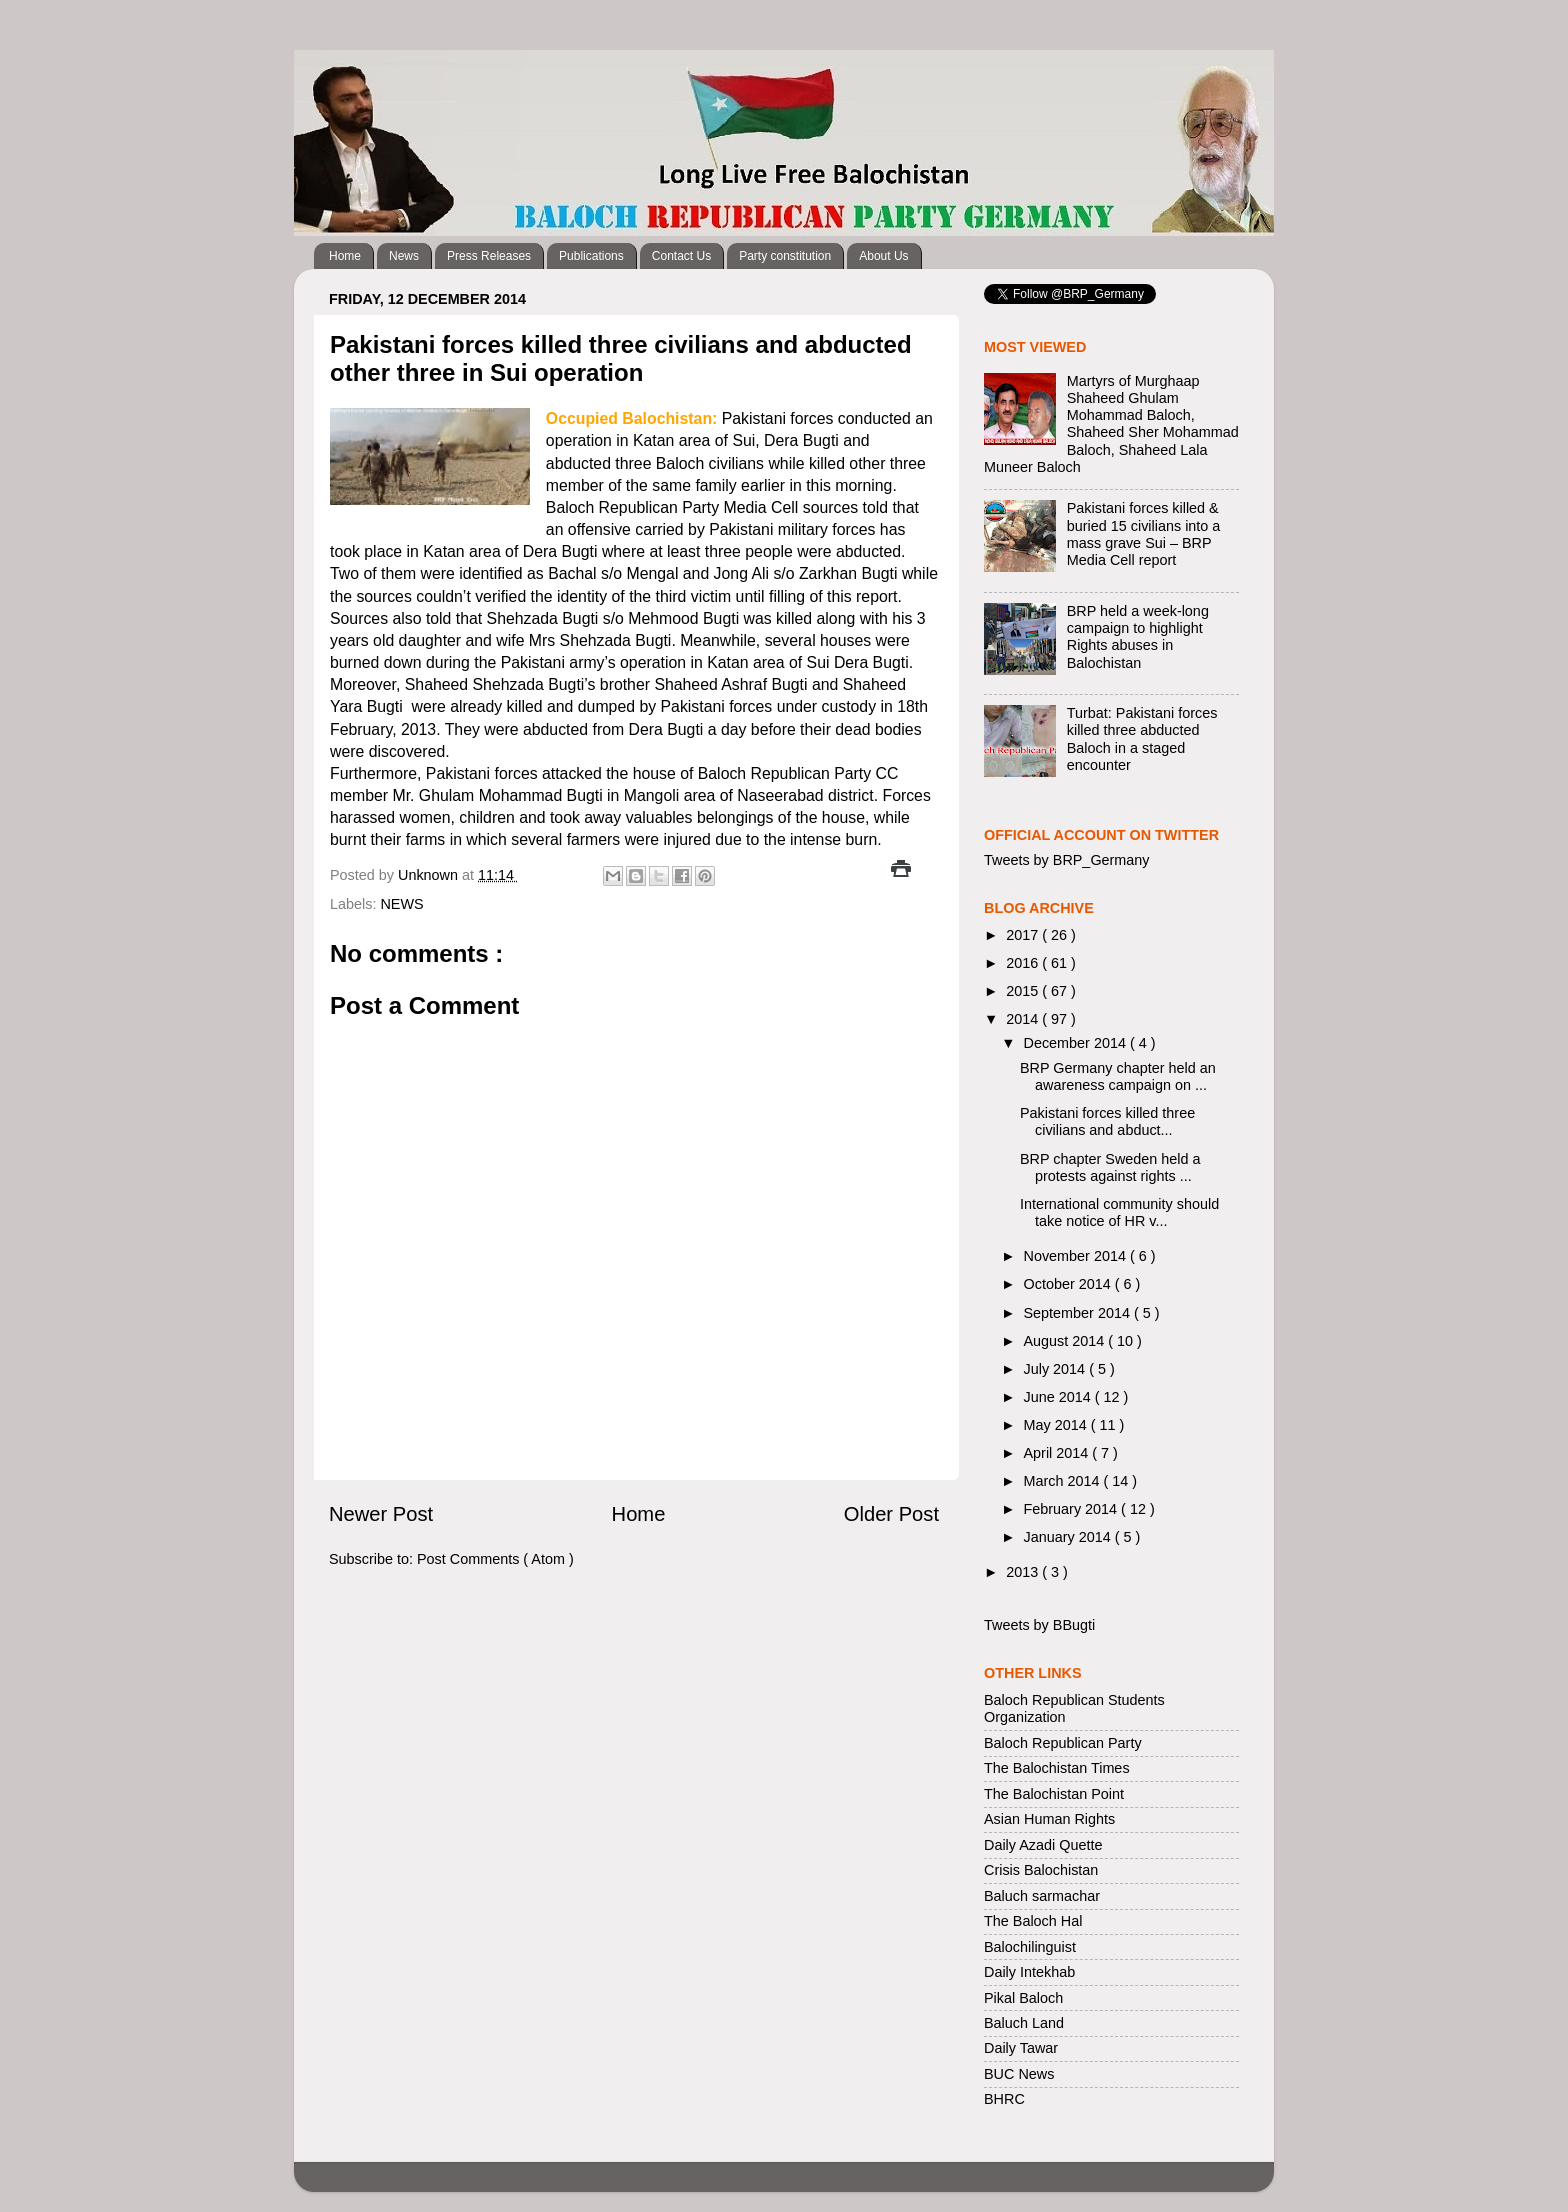 This screenshot has width=1568, height=2212. I want to click on Daily Tawar, so click(1021, 2048).